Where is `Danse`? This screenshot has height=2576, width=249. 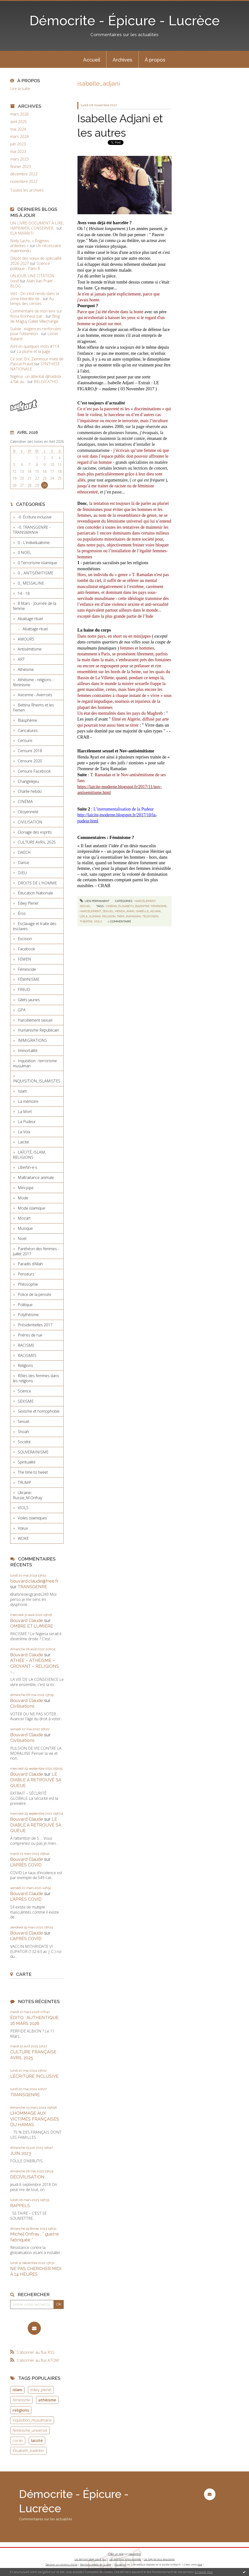
Danse is located at coordinates (23, 862).